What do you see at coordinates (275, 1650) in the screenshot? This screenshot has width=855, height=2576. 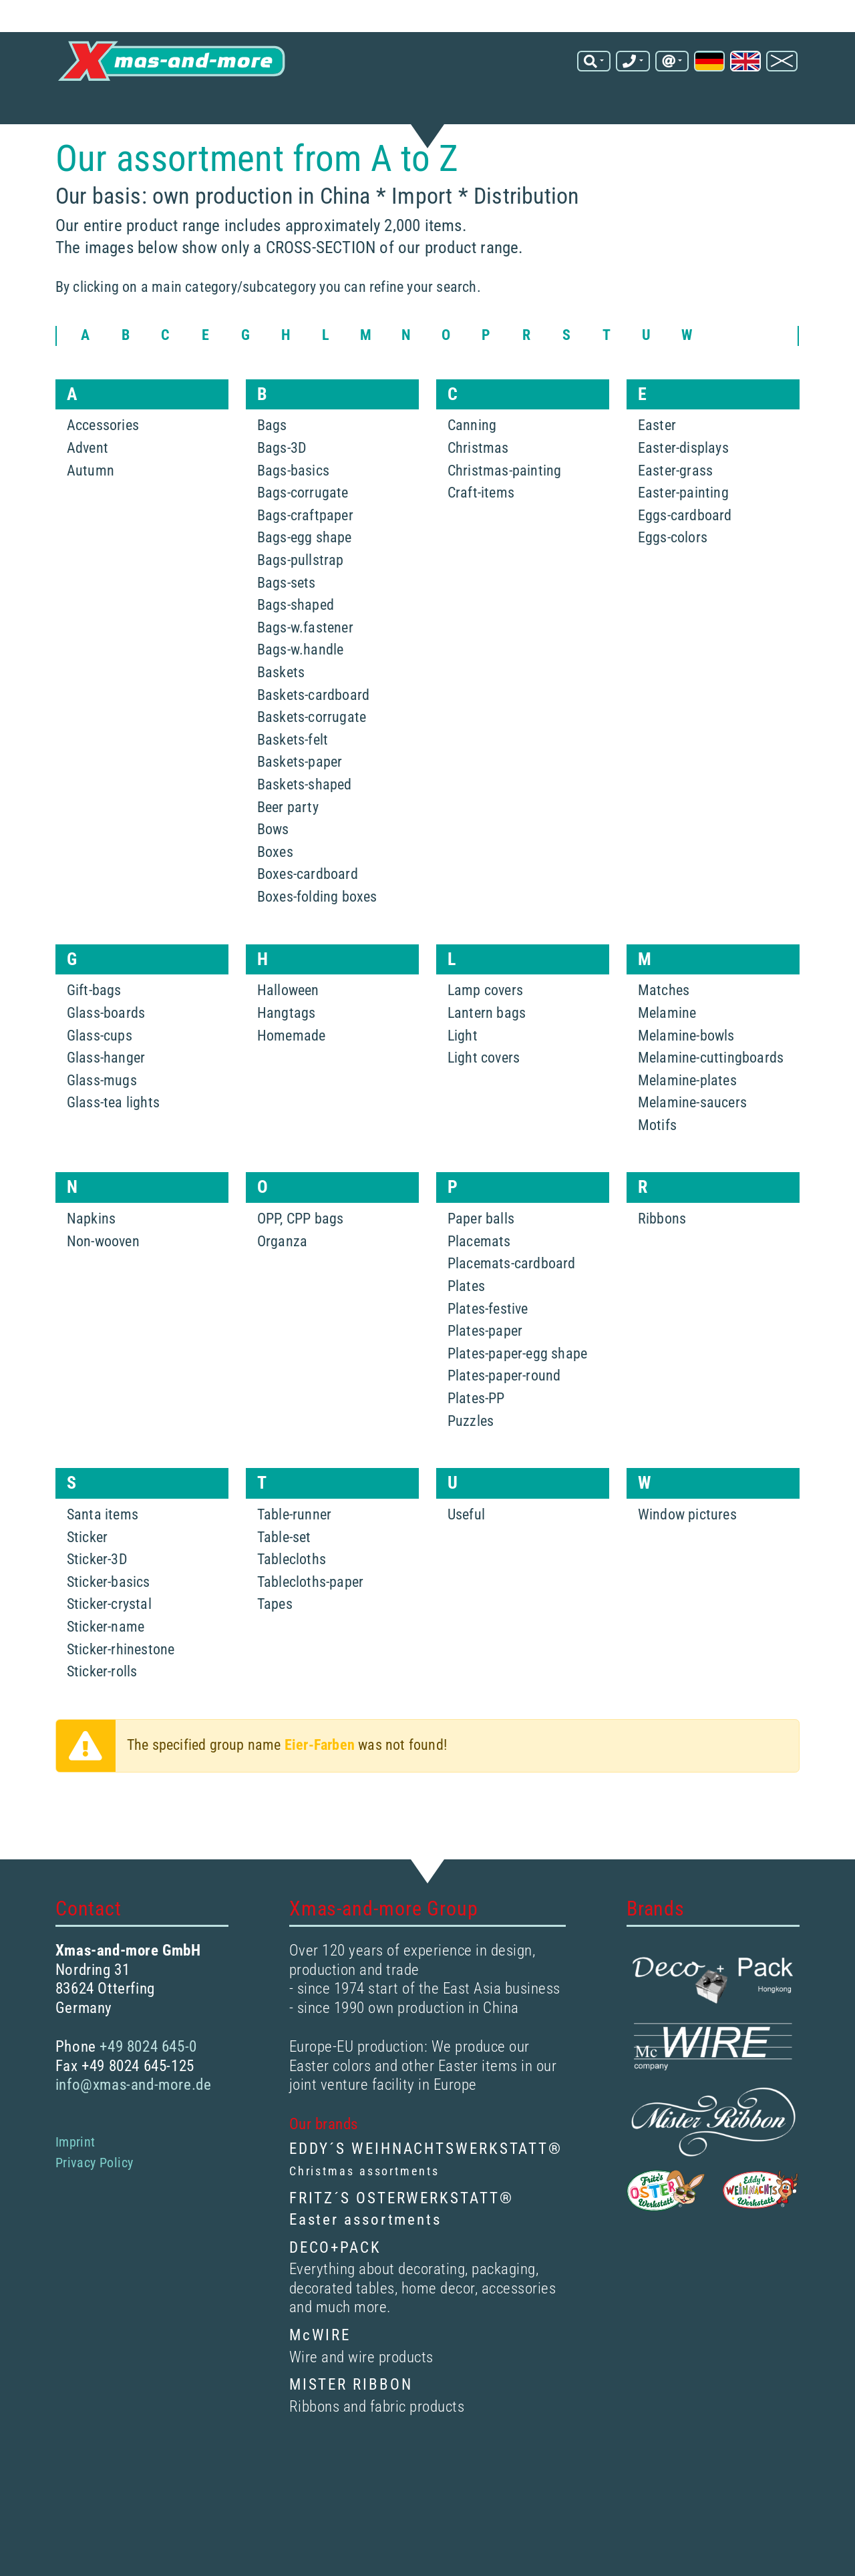 I see `Tapes` at bounding box center [275, 1650].